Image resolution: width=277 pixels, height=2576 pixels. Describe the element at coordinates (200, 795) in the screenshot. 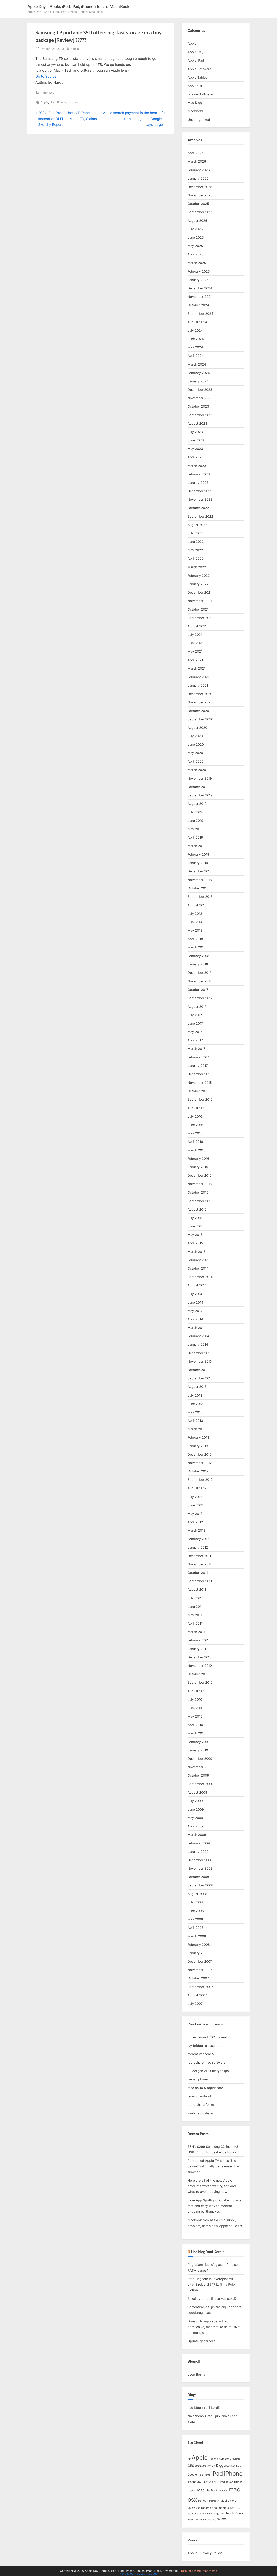

I see `September 2019` at that location.